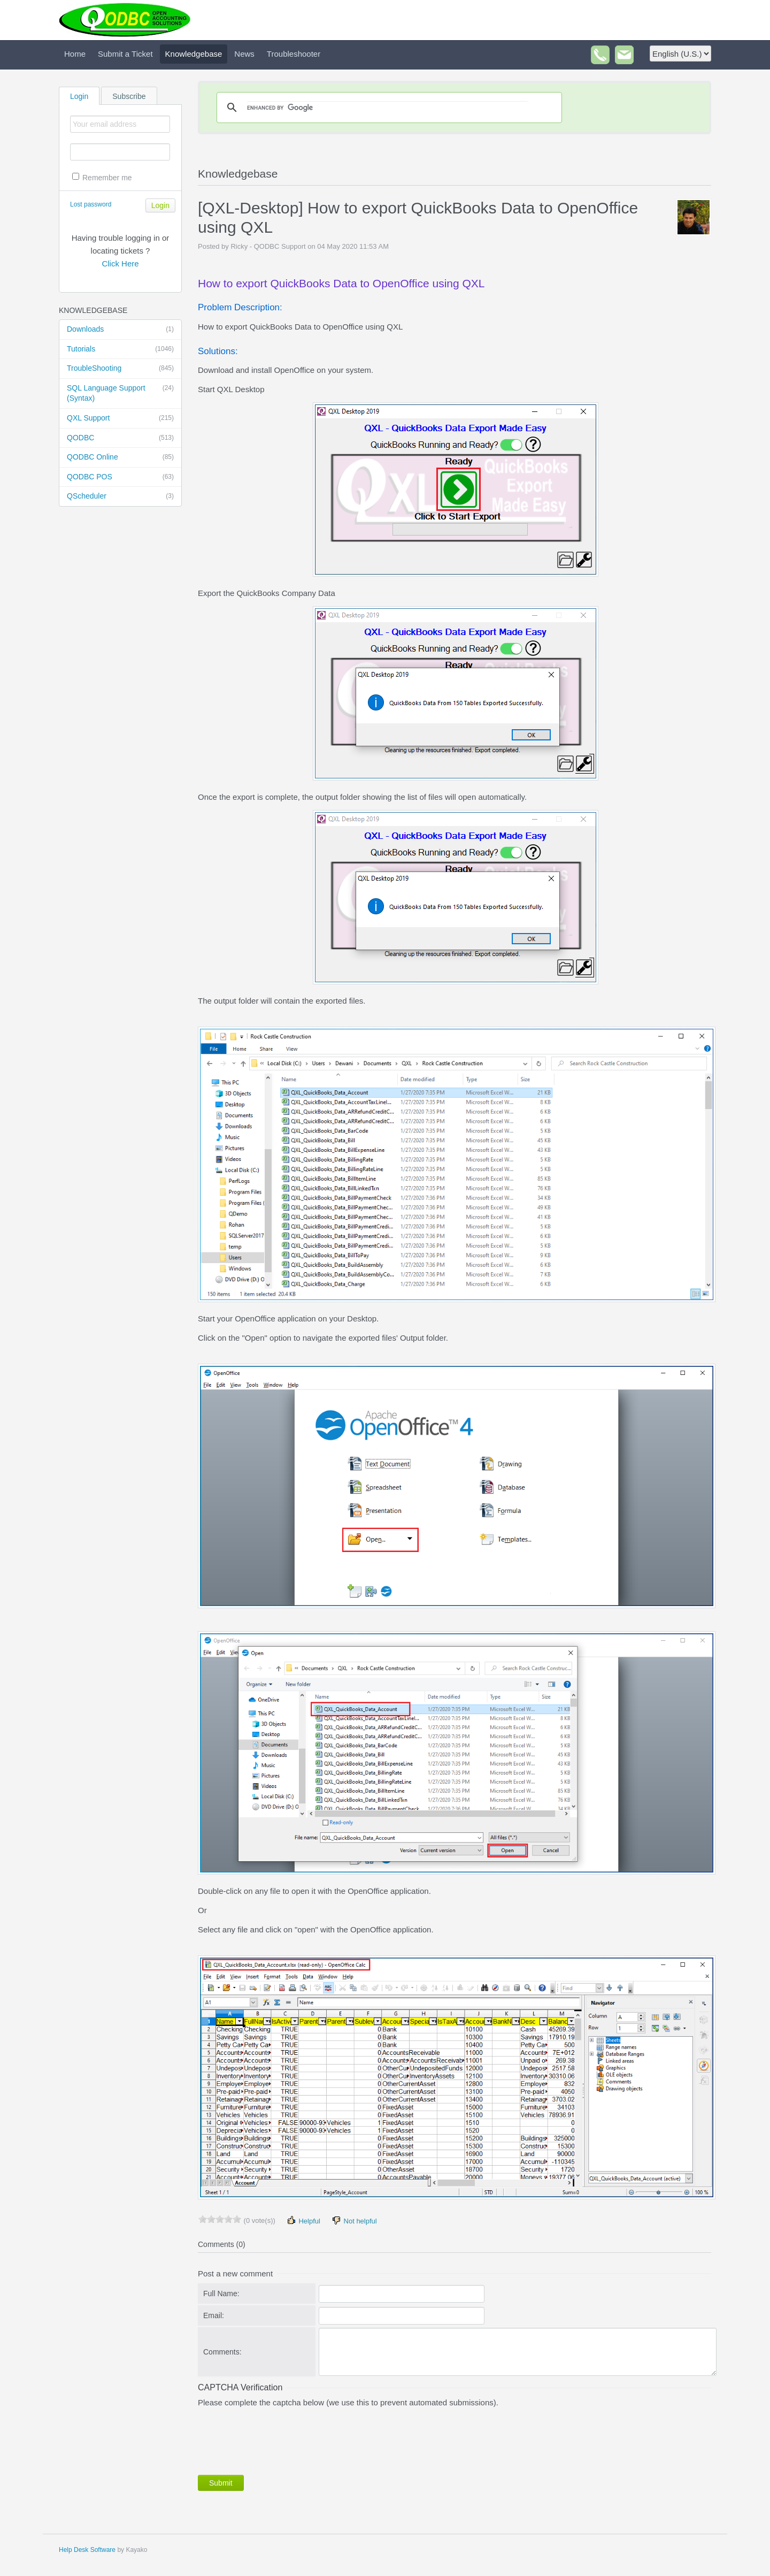 The width and height of the screenshot is (770, 2576). What do you see at coordinates (120, 438) in the screenshot?
I see `QODBC` at bounding box center [120, 438].